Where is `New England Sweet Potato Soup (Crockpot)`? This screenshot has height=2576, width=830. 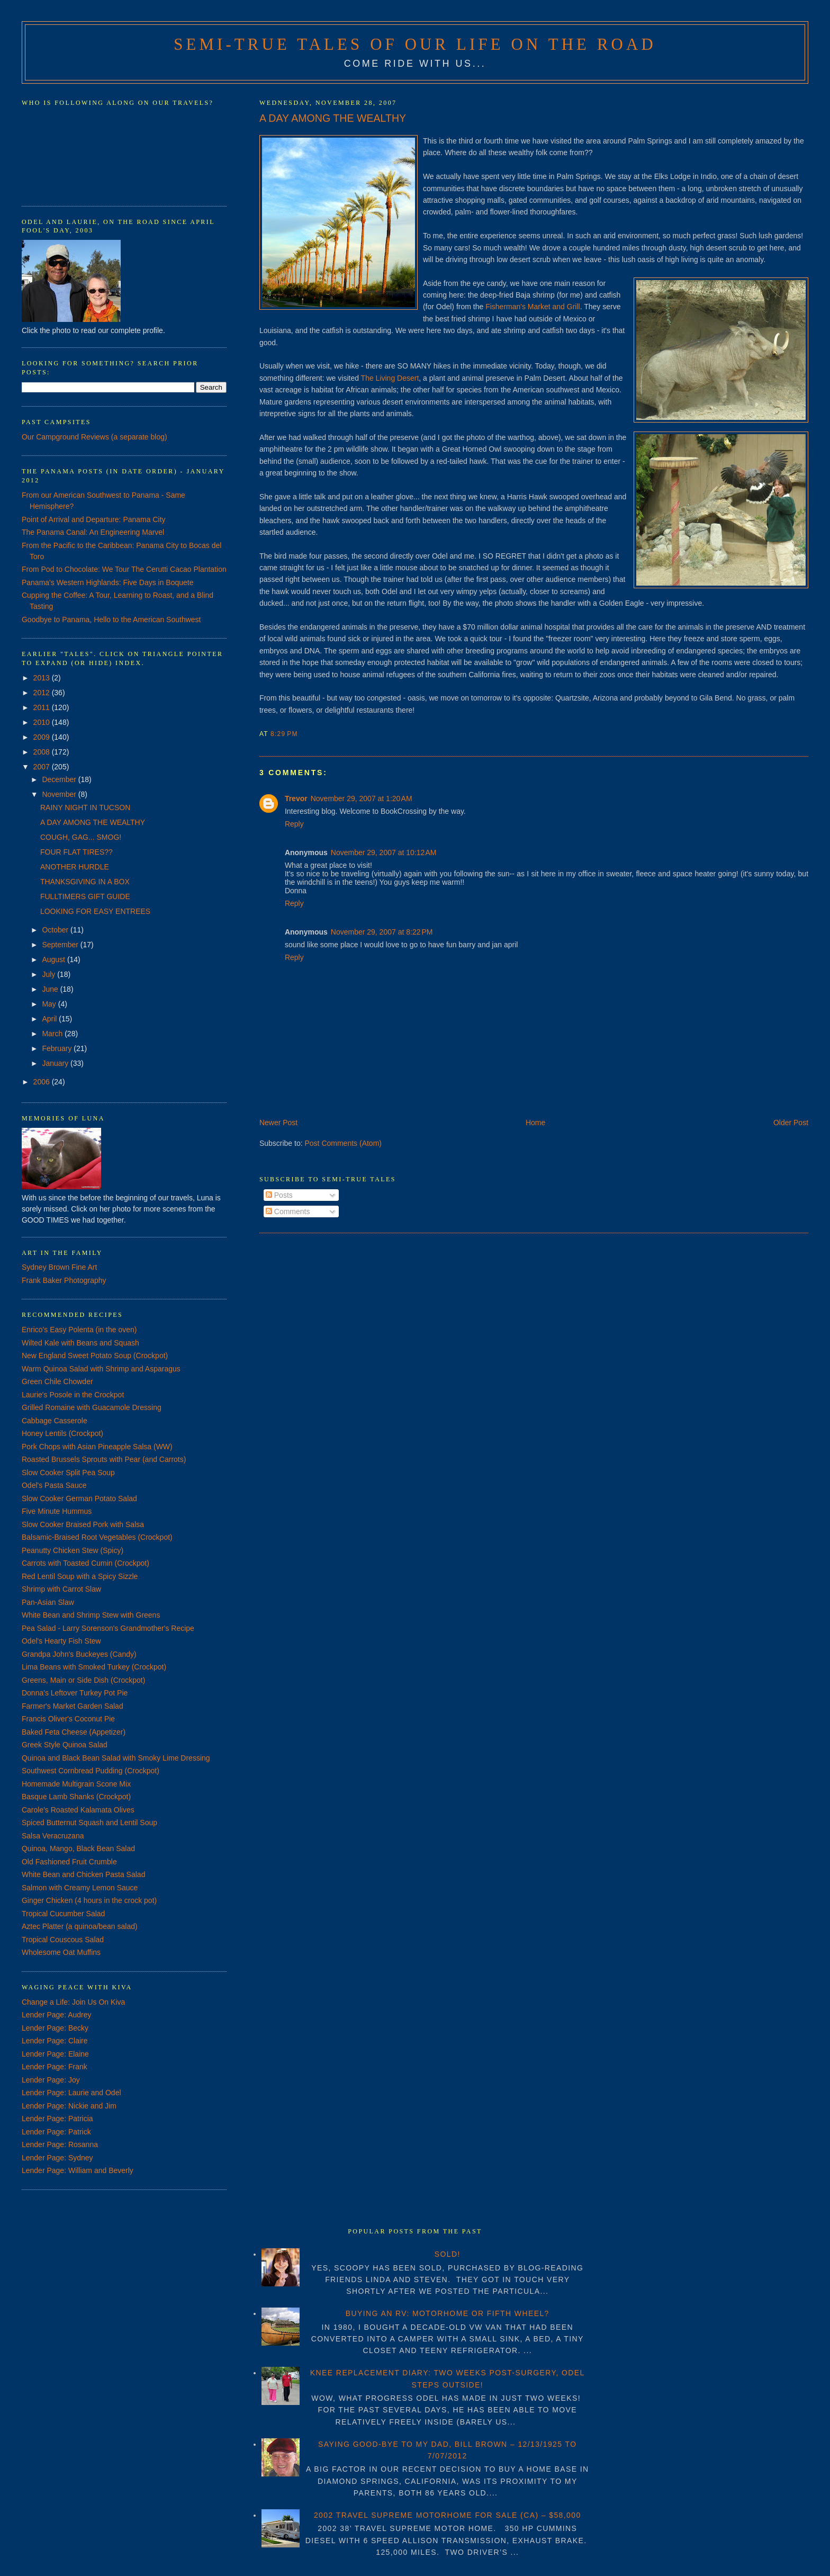
New England Sweet Potato Soup (Crockpot) is located at coordinates (95, 1355).